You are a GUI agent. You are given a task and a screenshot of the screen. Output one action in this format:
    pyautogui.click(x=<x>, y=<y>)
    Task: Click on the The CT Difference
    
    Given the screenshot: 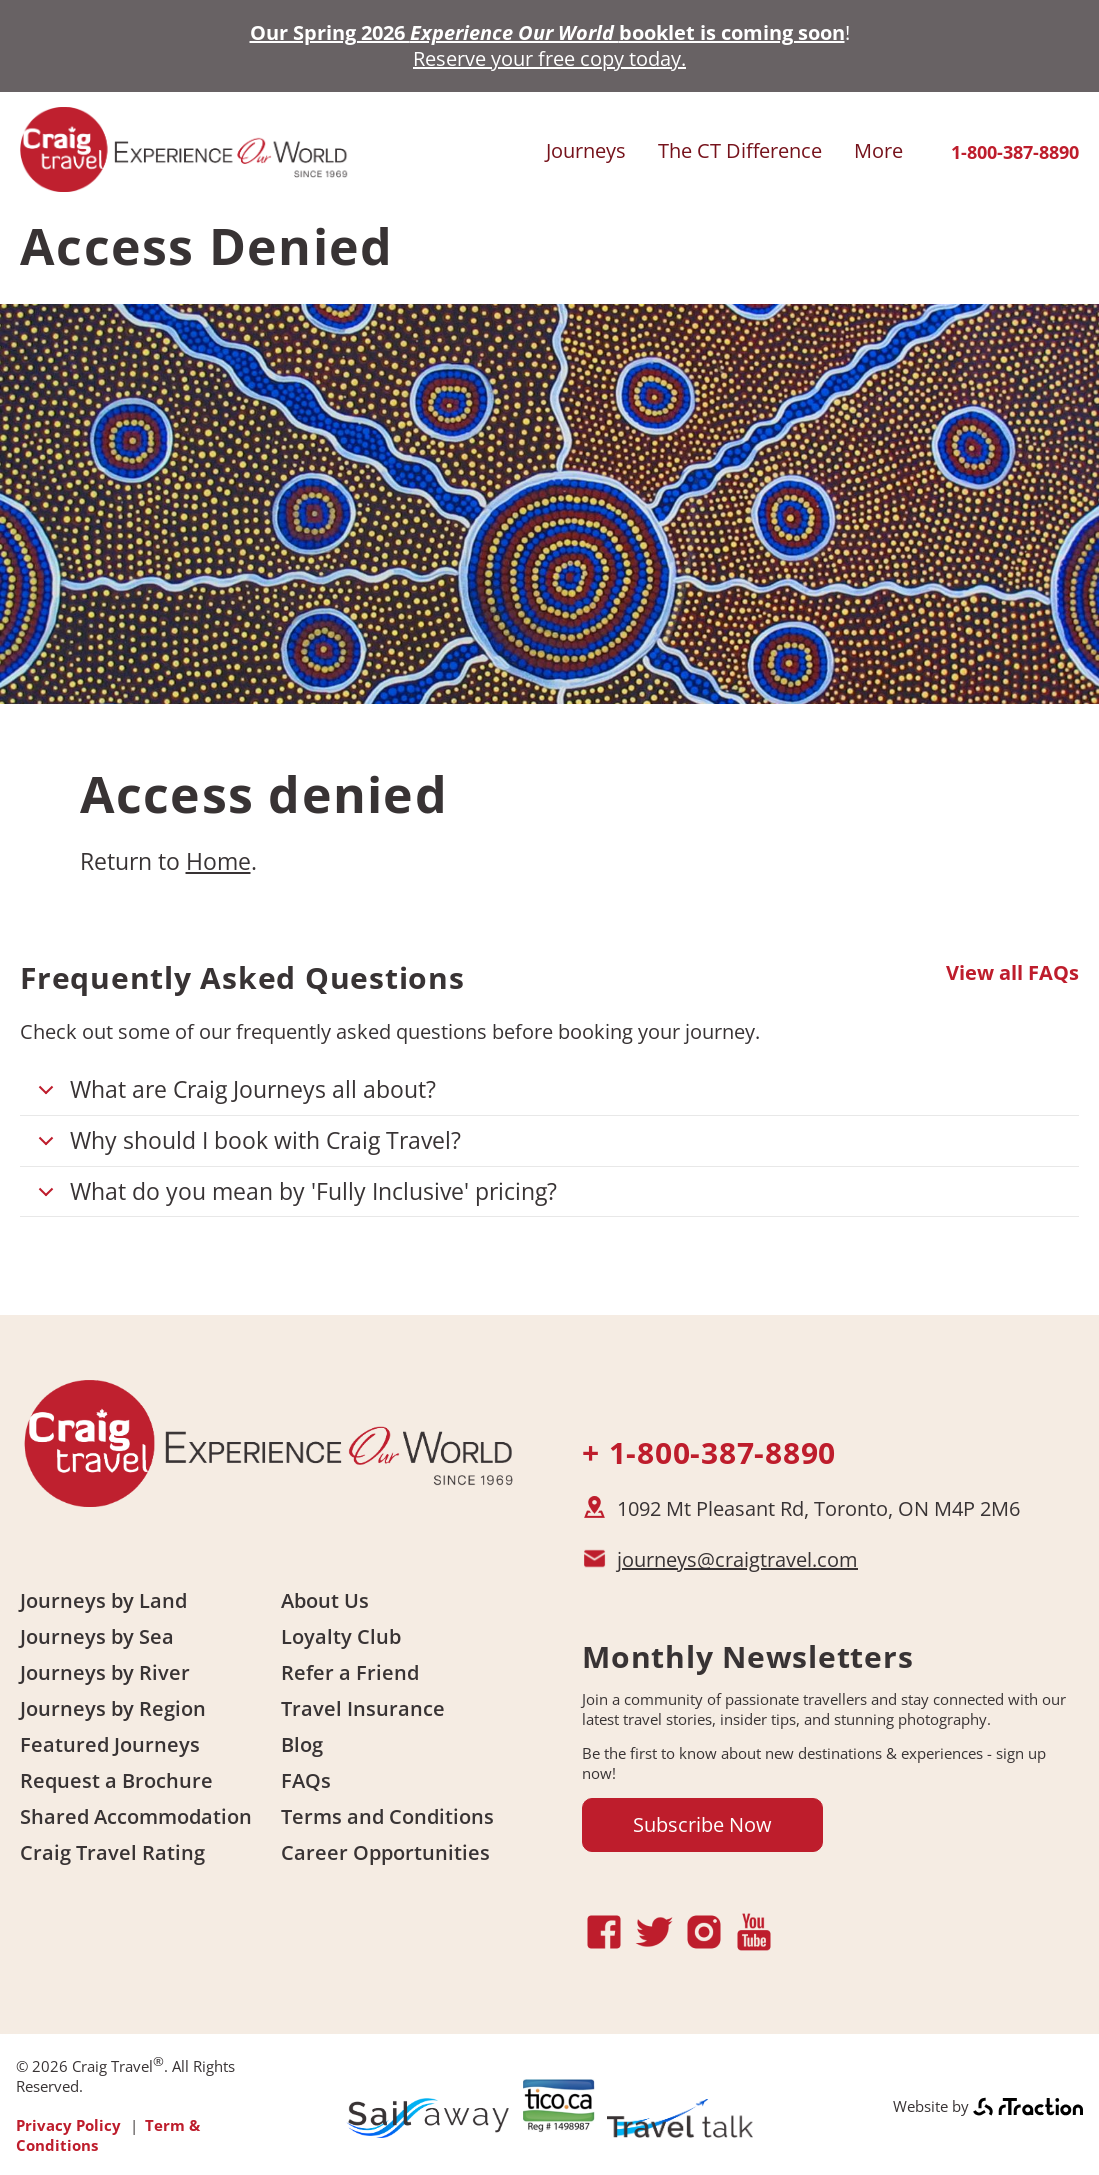 What is the action you would take?
    pyautogui.click(x=740, y=150)
    